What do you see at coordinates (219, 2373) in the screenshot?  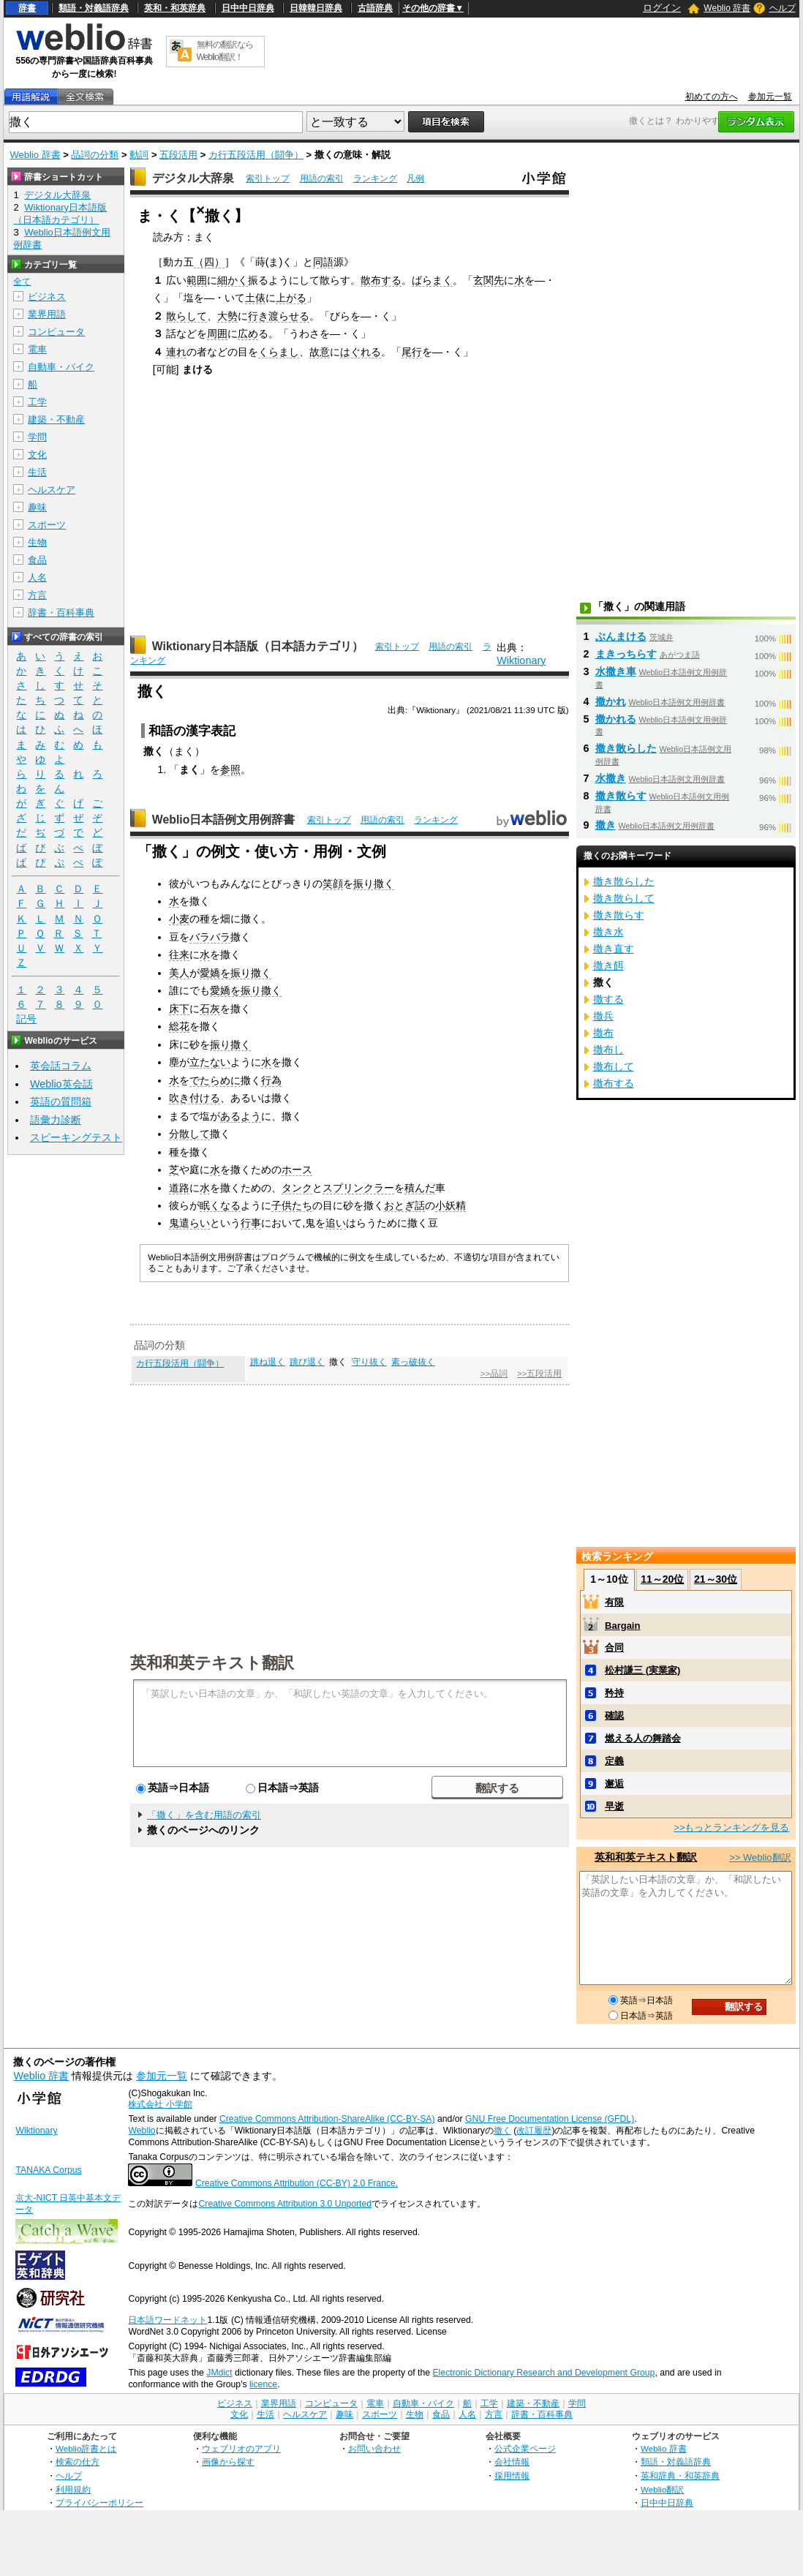 I see `JMdict` at bounding box center [219, 2373].